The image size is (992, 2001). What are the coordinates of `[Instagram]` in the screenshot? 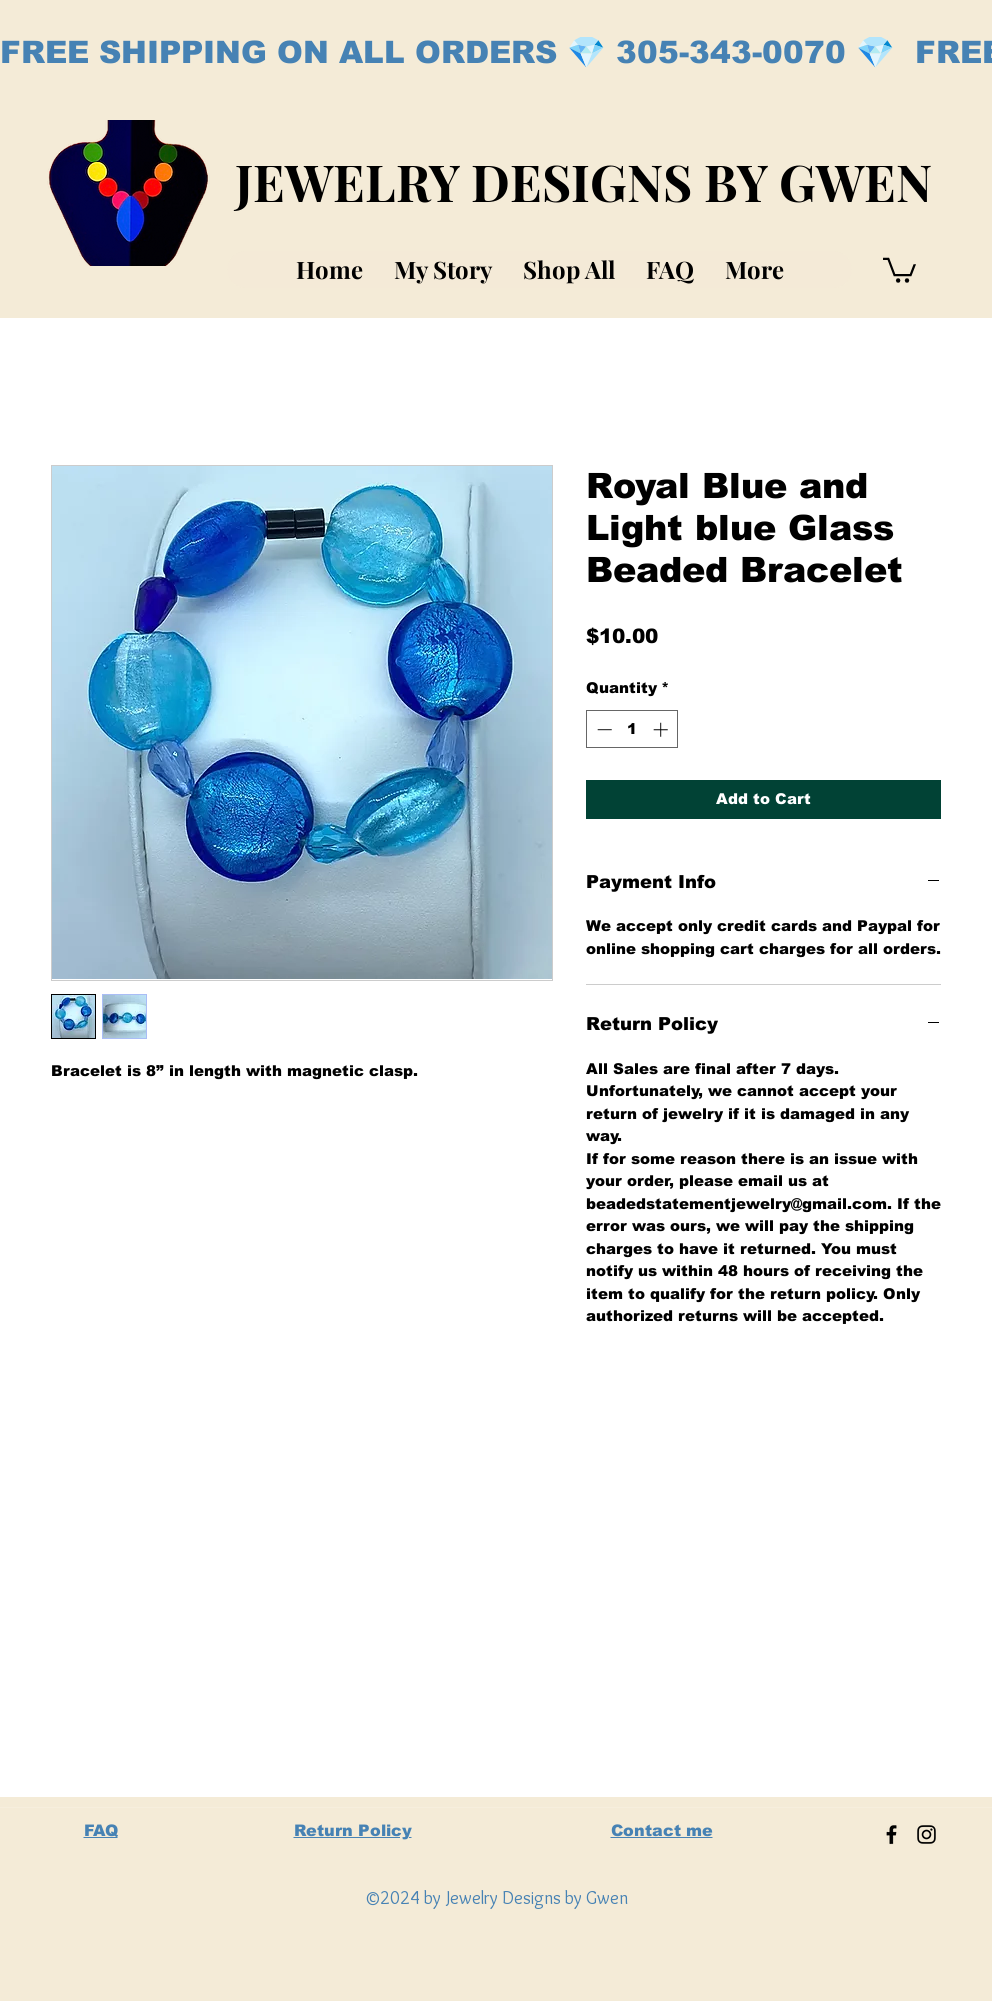 It's located at (926, 1834).